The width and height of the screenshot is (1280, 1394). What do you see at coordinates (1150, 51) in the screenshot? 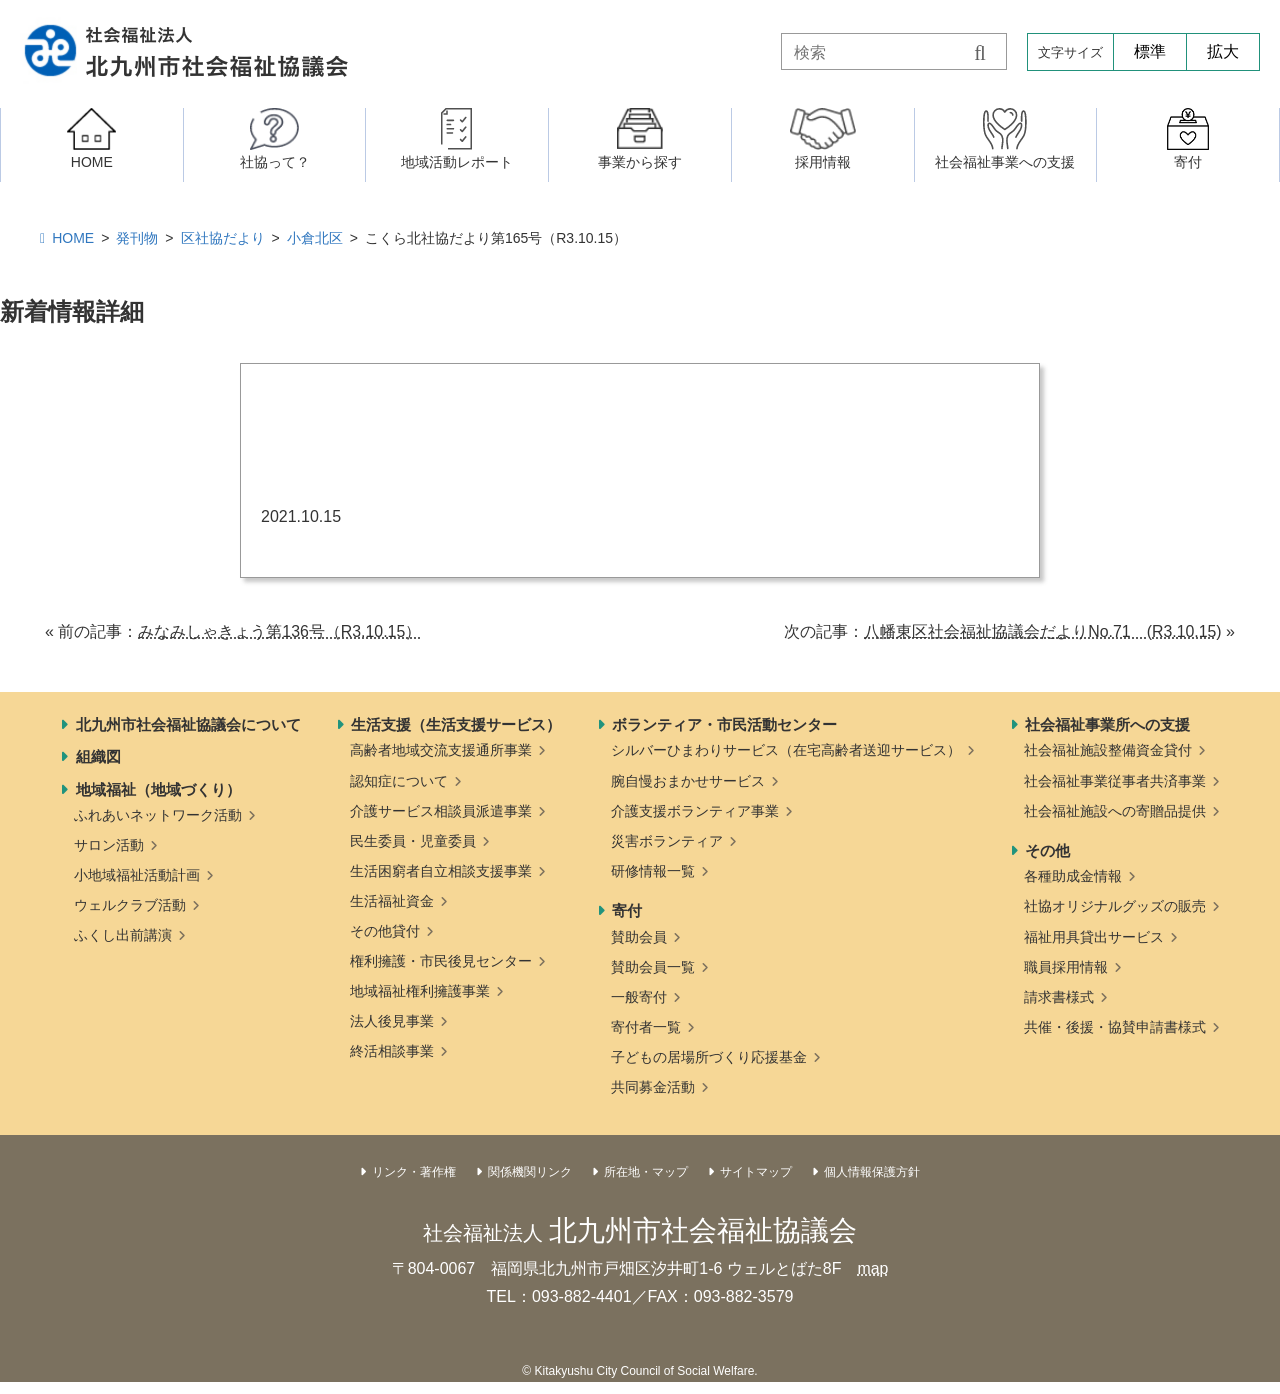
I see `標準` at bounding box center [1150, 51].